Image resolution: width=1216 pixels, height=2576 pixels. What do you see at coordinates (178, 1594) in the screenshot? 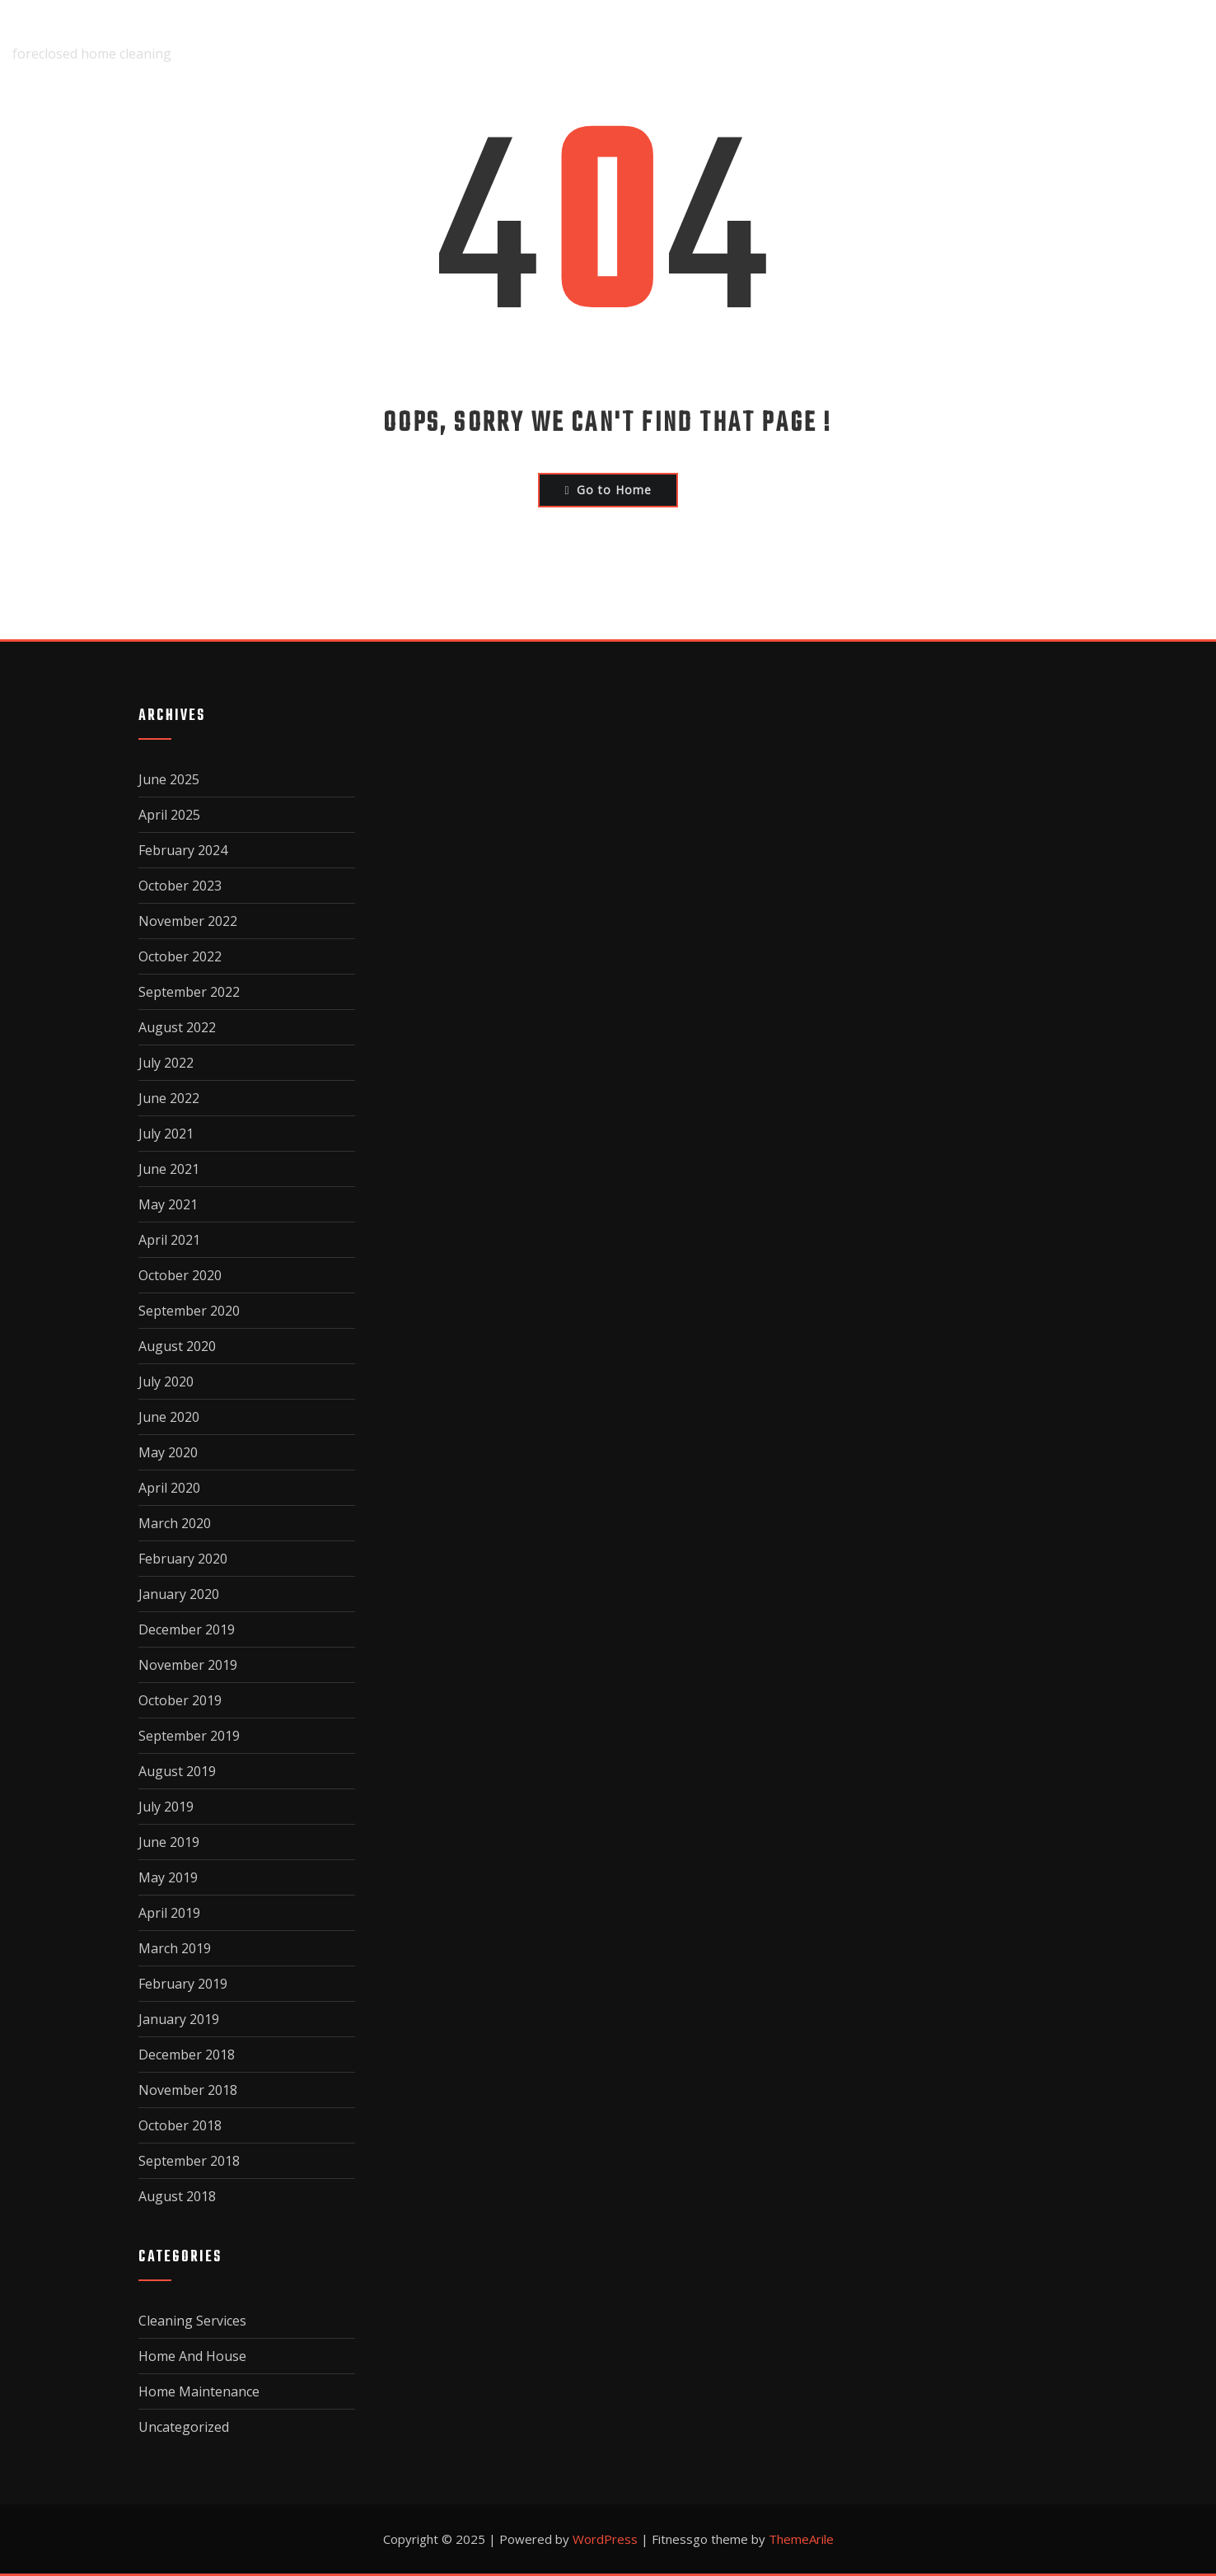
I see `January 2020` at bounding box center [178, 1594].